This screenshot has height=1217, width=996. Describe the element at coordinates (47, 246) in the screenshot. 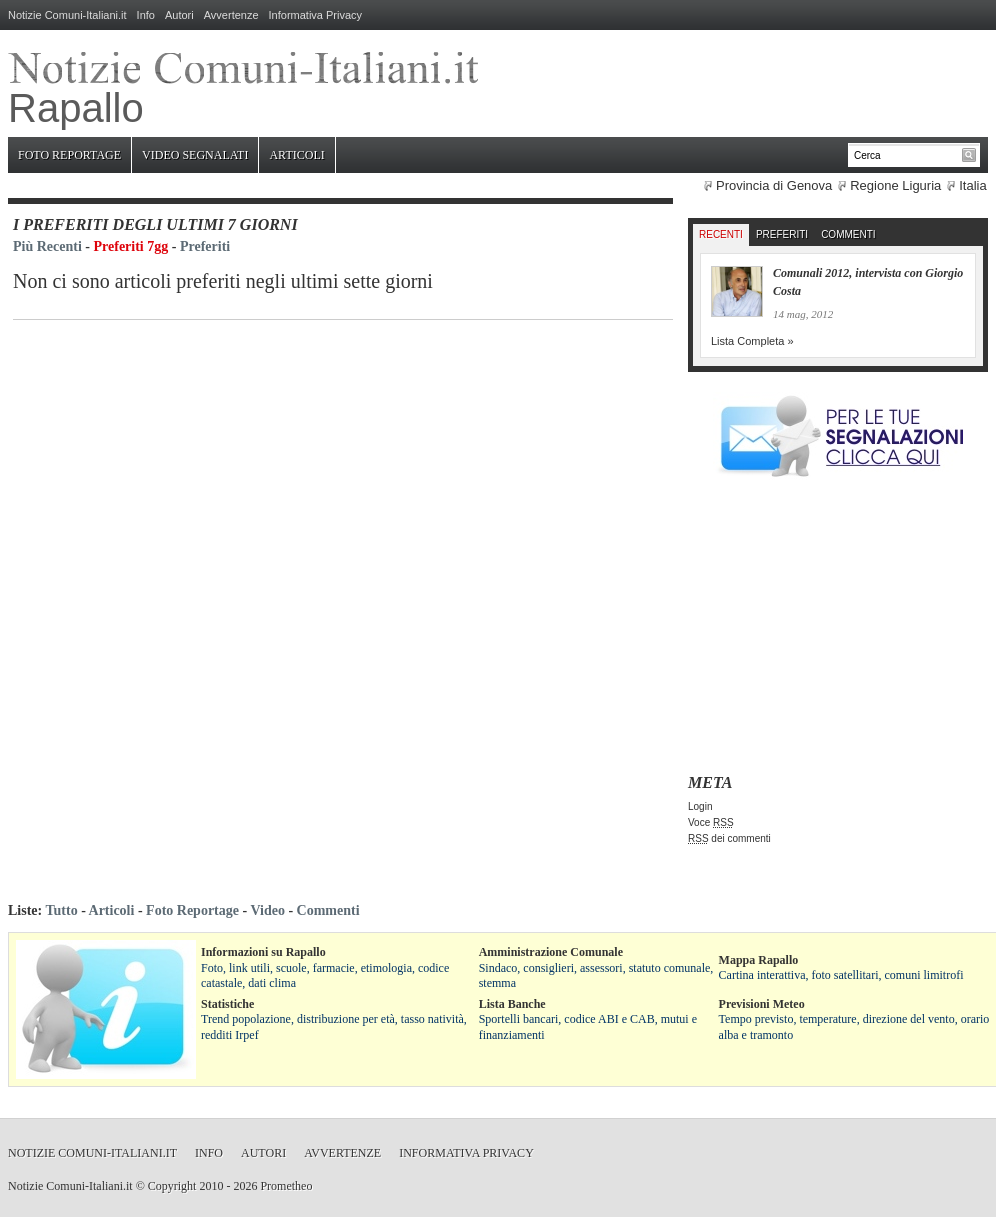

I see `Più Recenti` at that location.